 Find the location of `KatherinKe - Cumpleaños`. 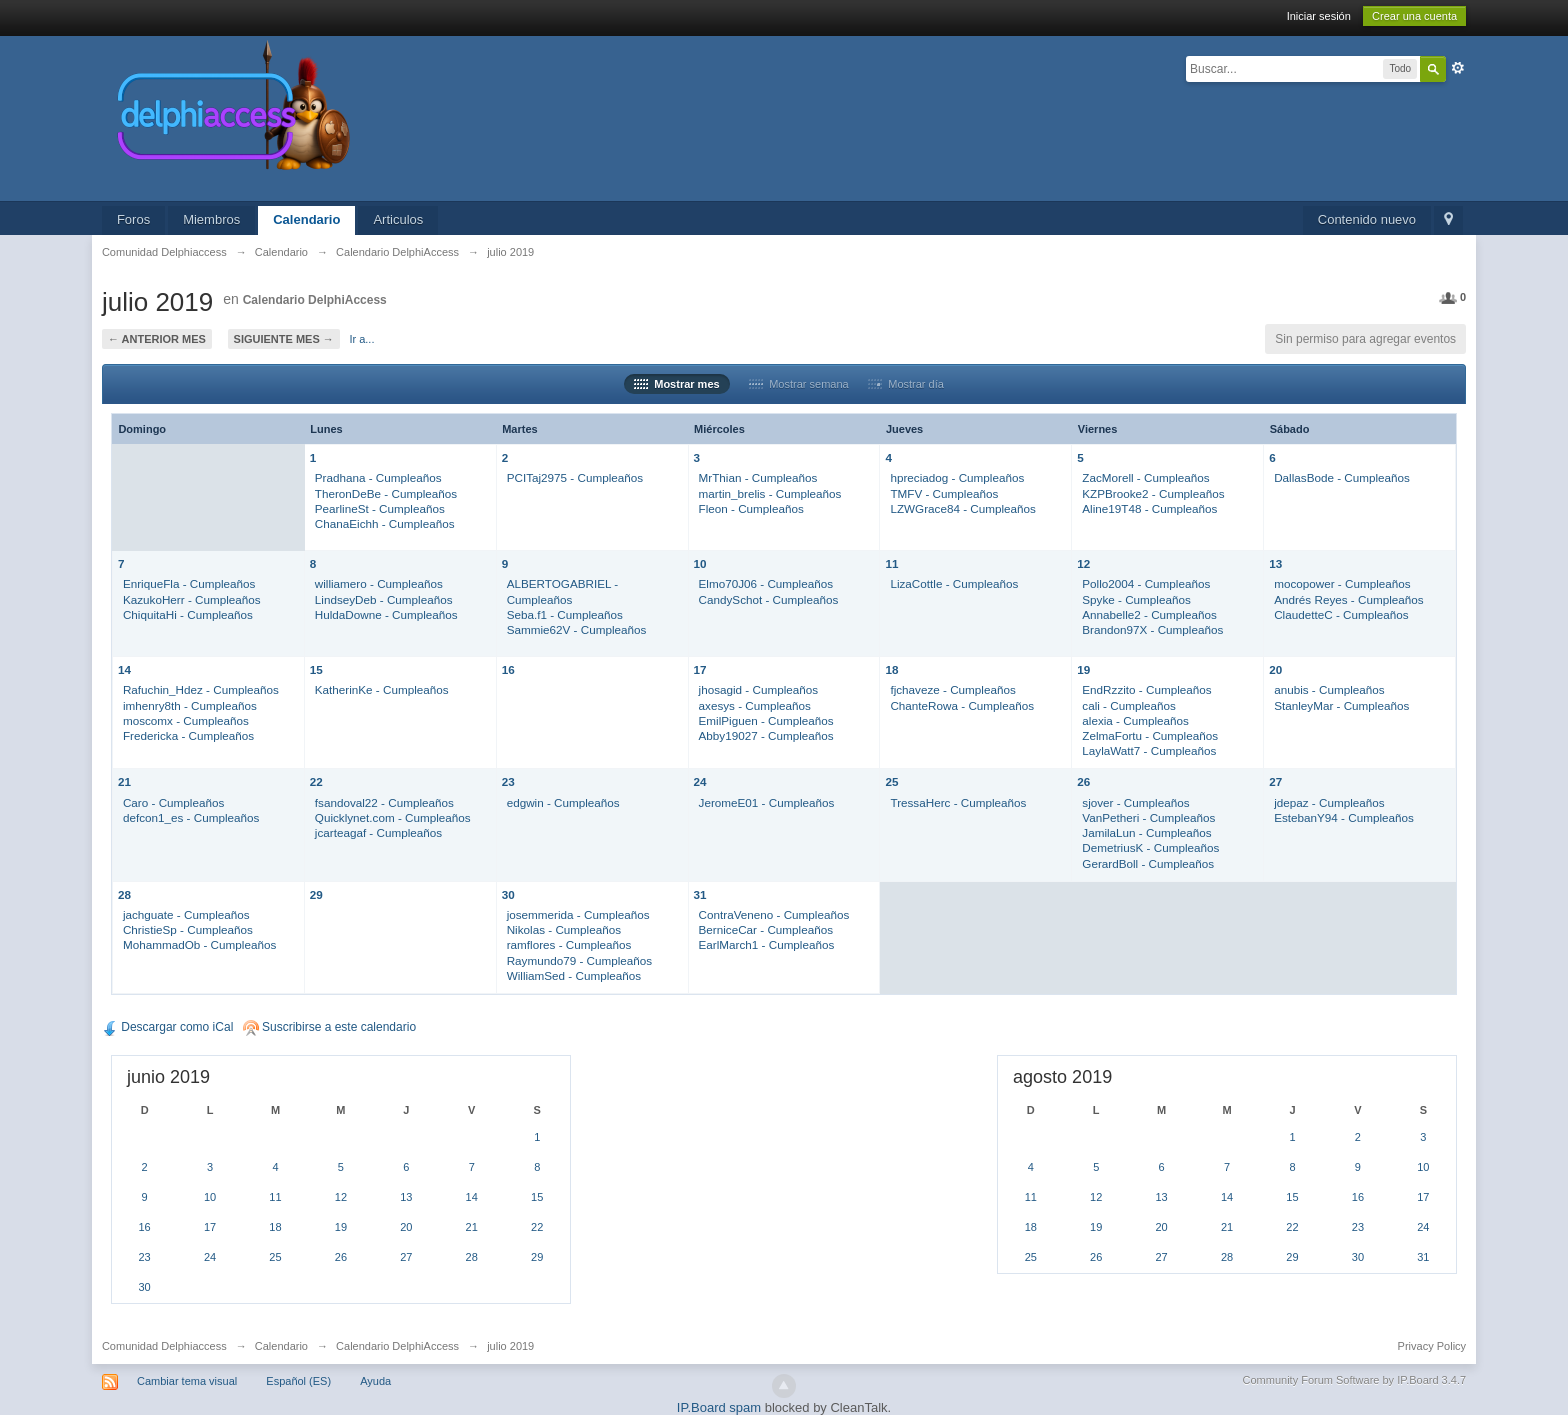

KatherinKe - Cumpleaños is located at coordinates (382, 689).